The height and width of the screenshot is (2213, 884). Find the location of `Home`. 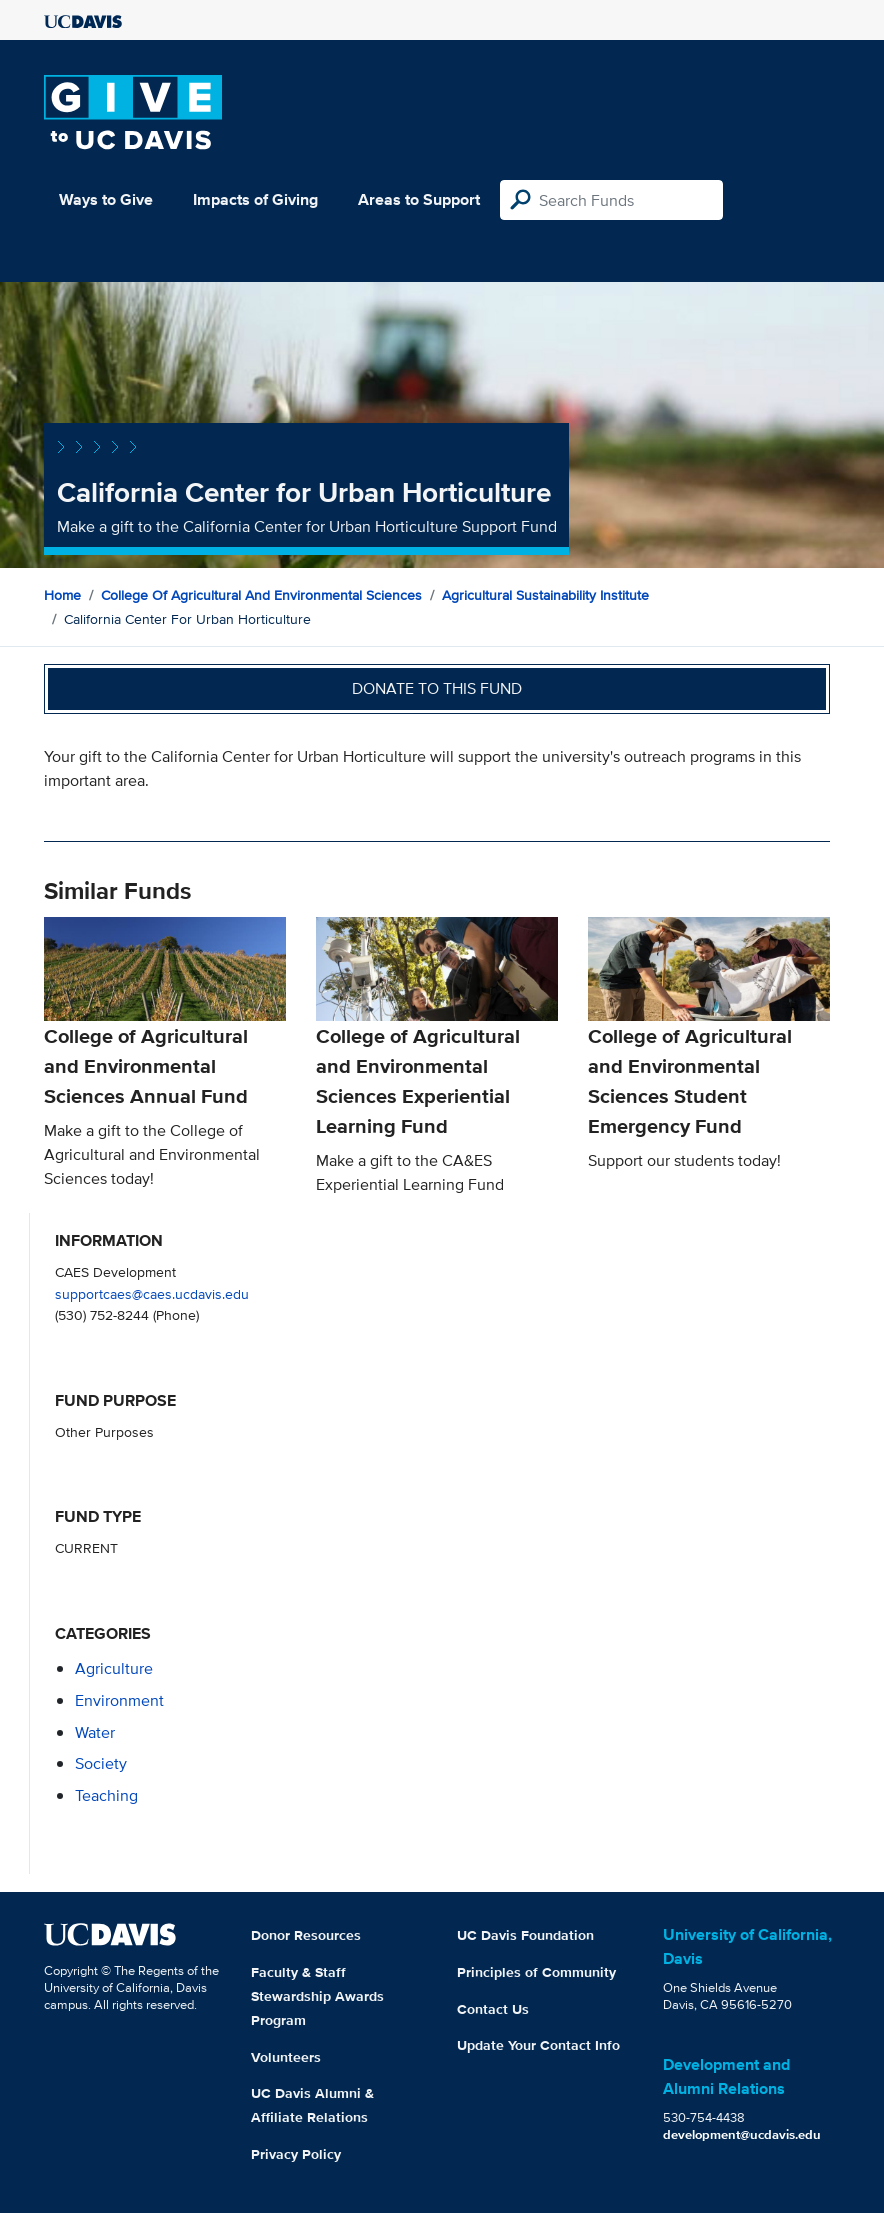

Home is located at coordinates (62, 595).